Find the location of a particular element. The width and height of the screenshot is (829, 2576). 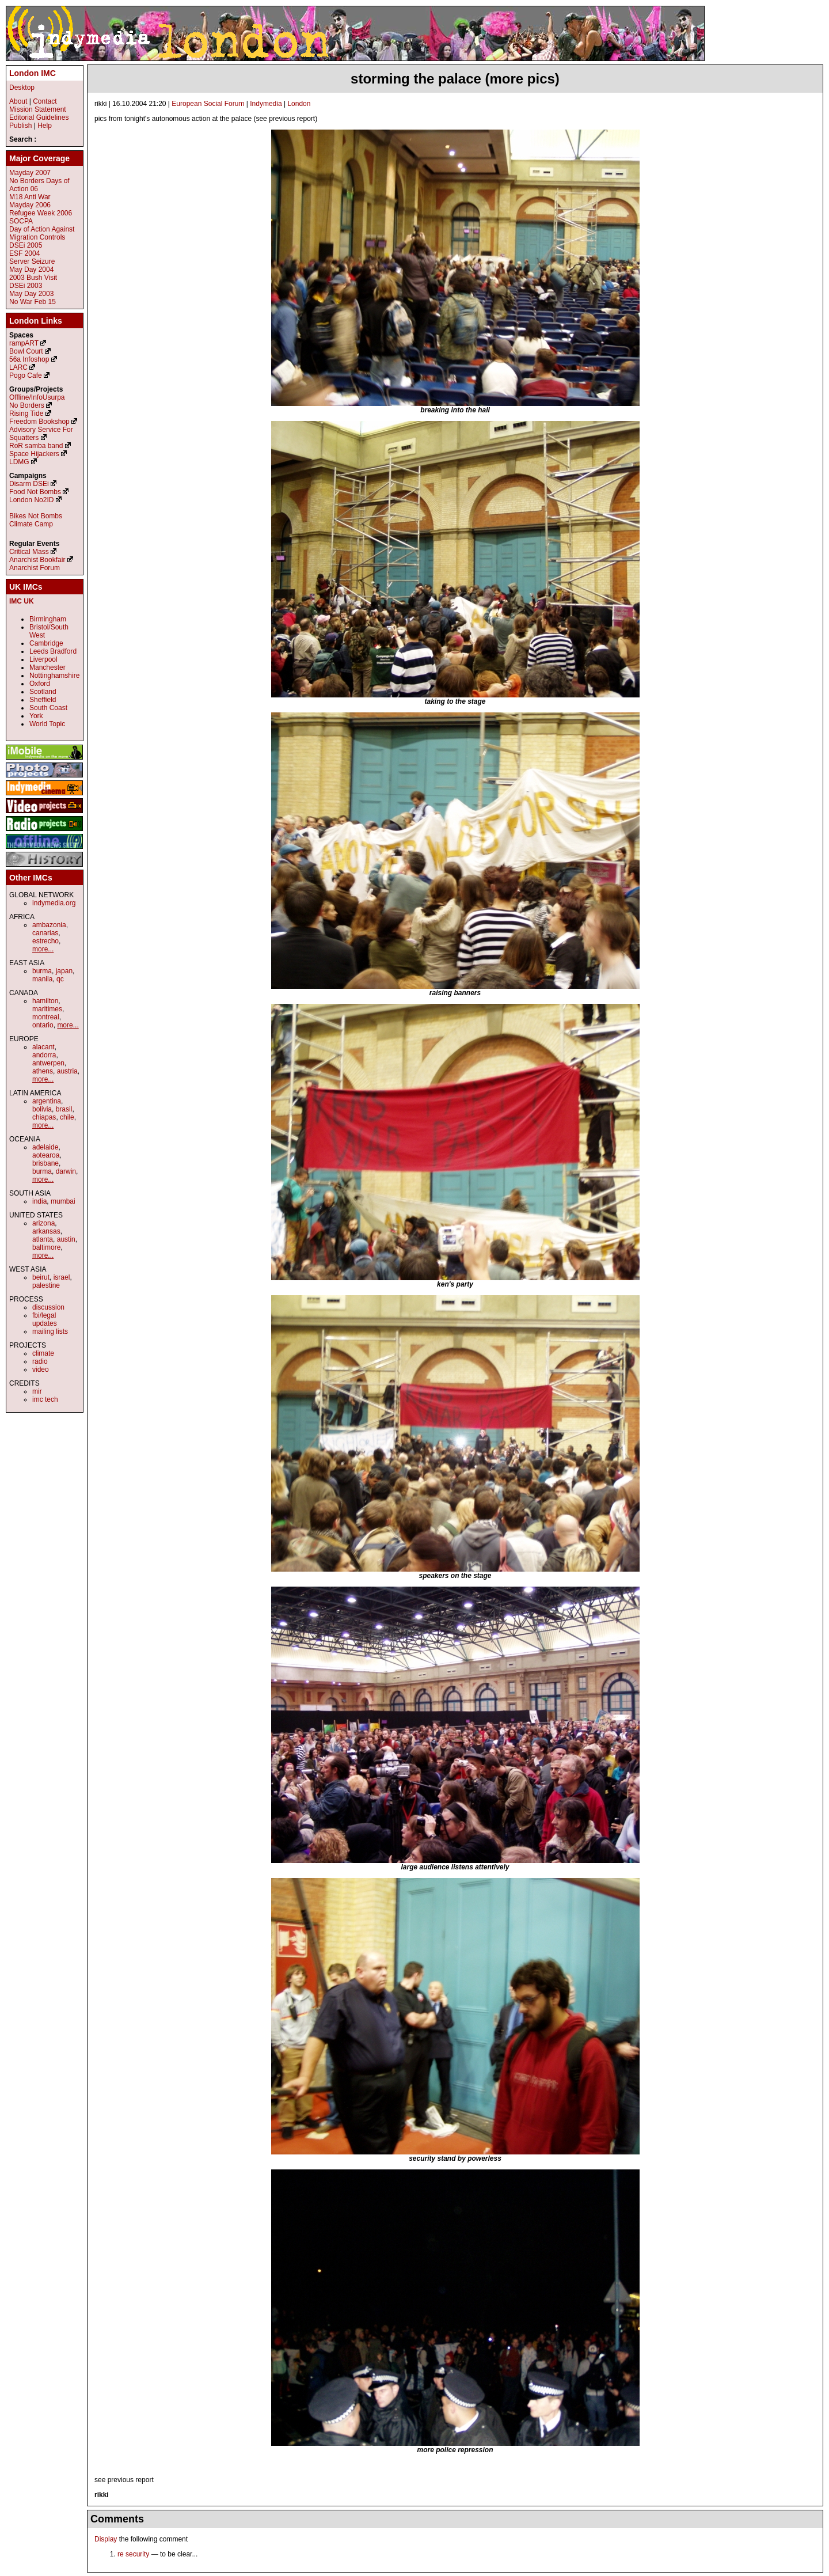

Bowl Court is located at coordinates (26, 351).